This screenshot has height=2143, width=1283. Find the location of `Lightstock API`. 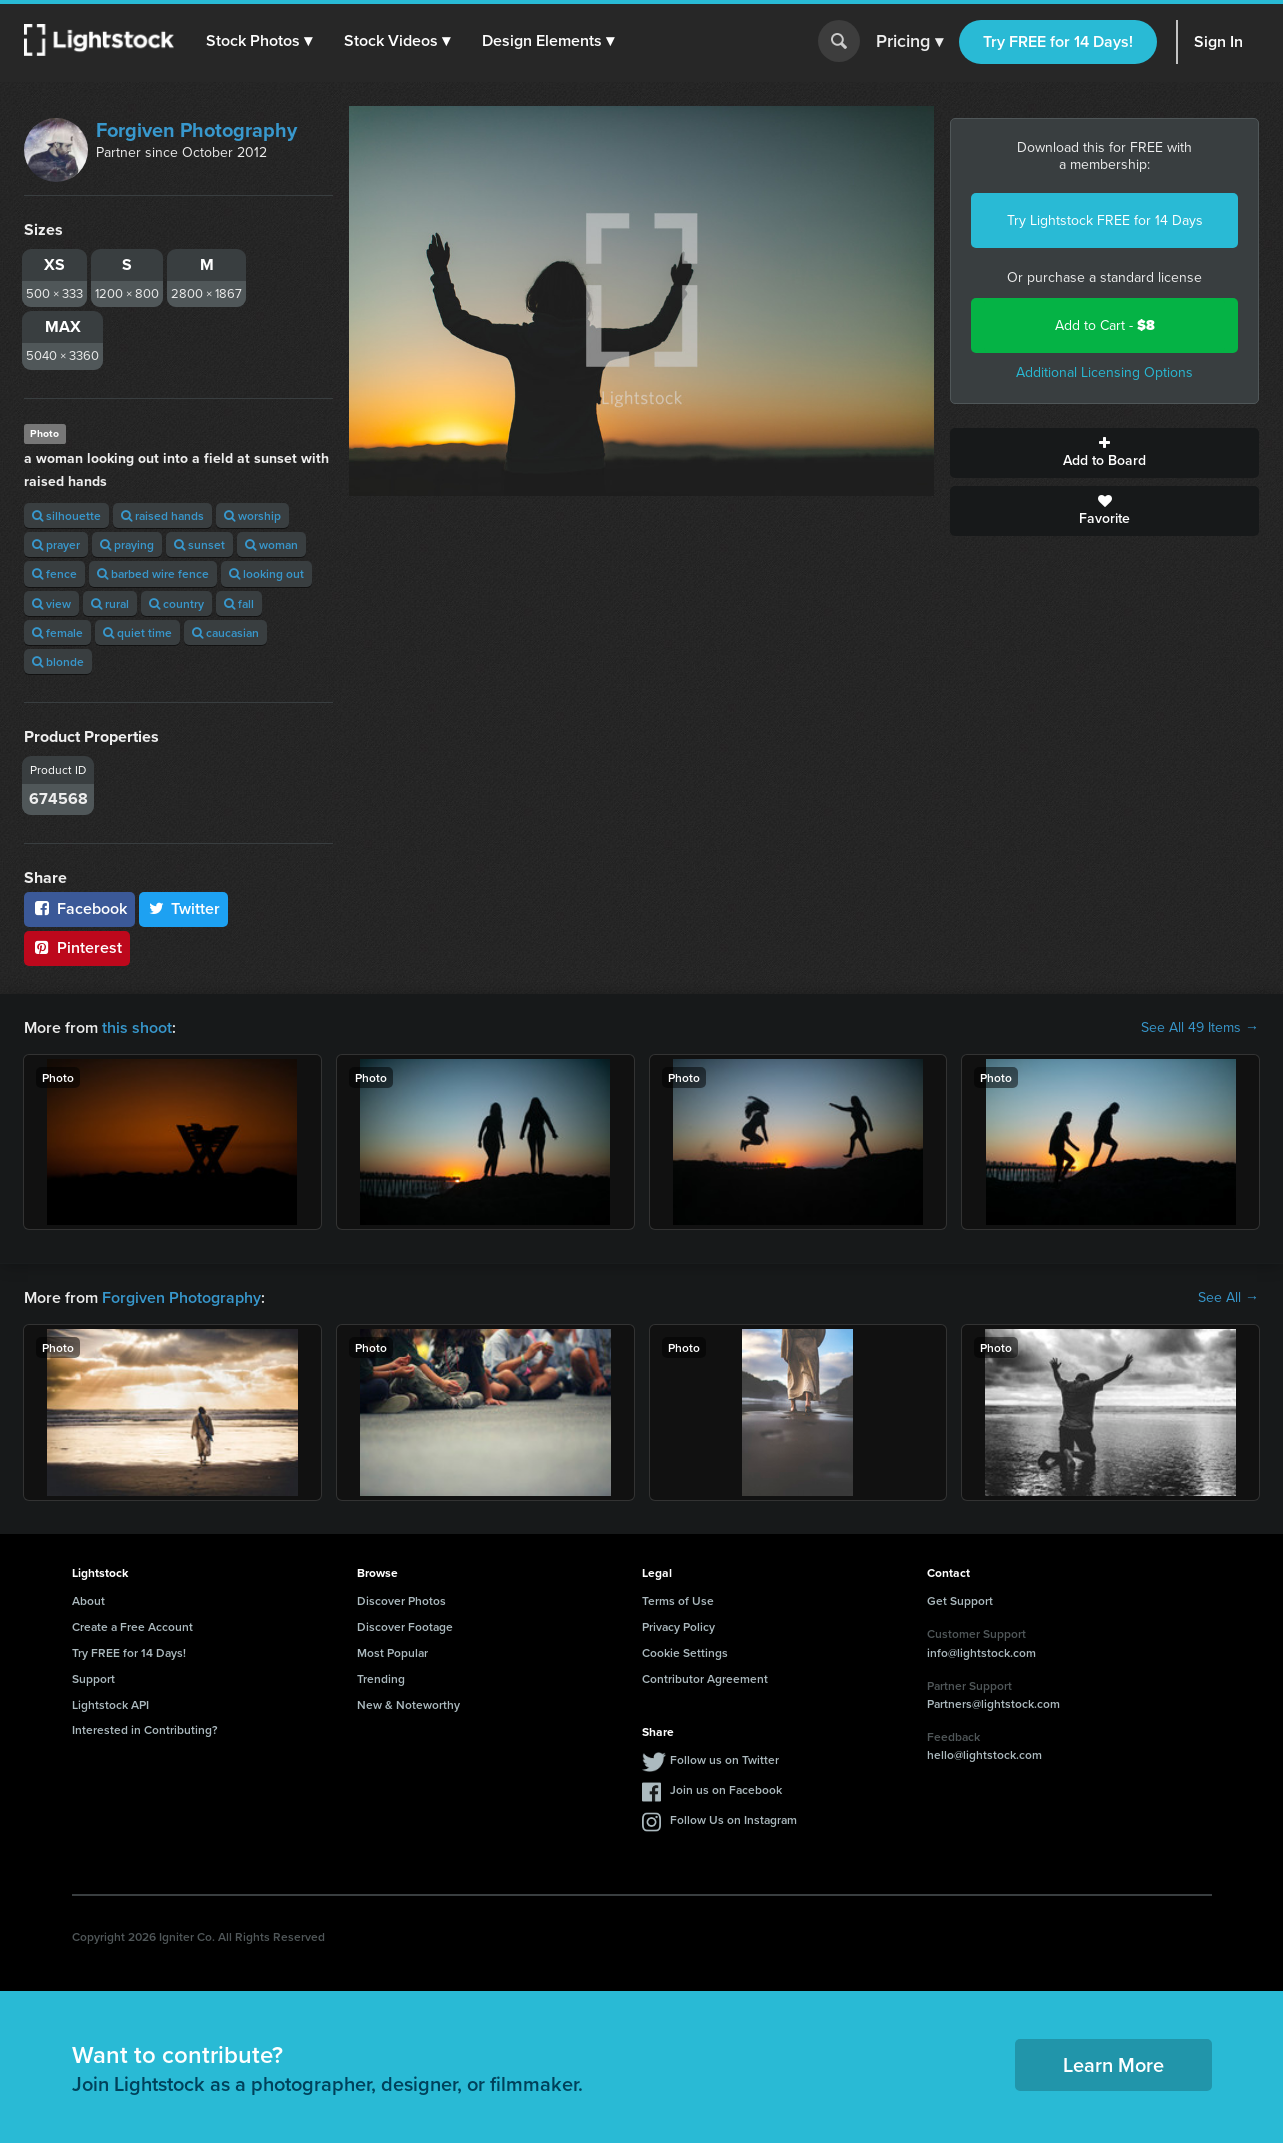

Lightstock API is located at coordinates (110, 1704).